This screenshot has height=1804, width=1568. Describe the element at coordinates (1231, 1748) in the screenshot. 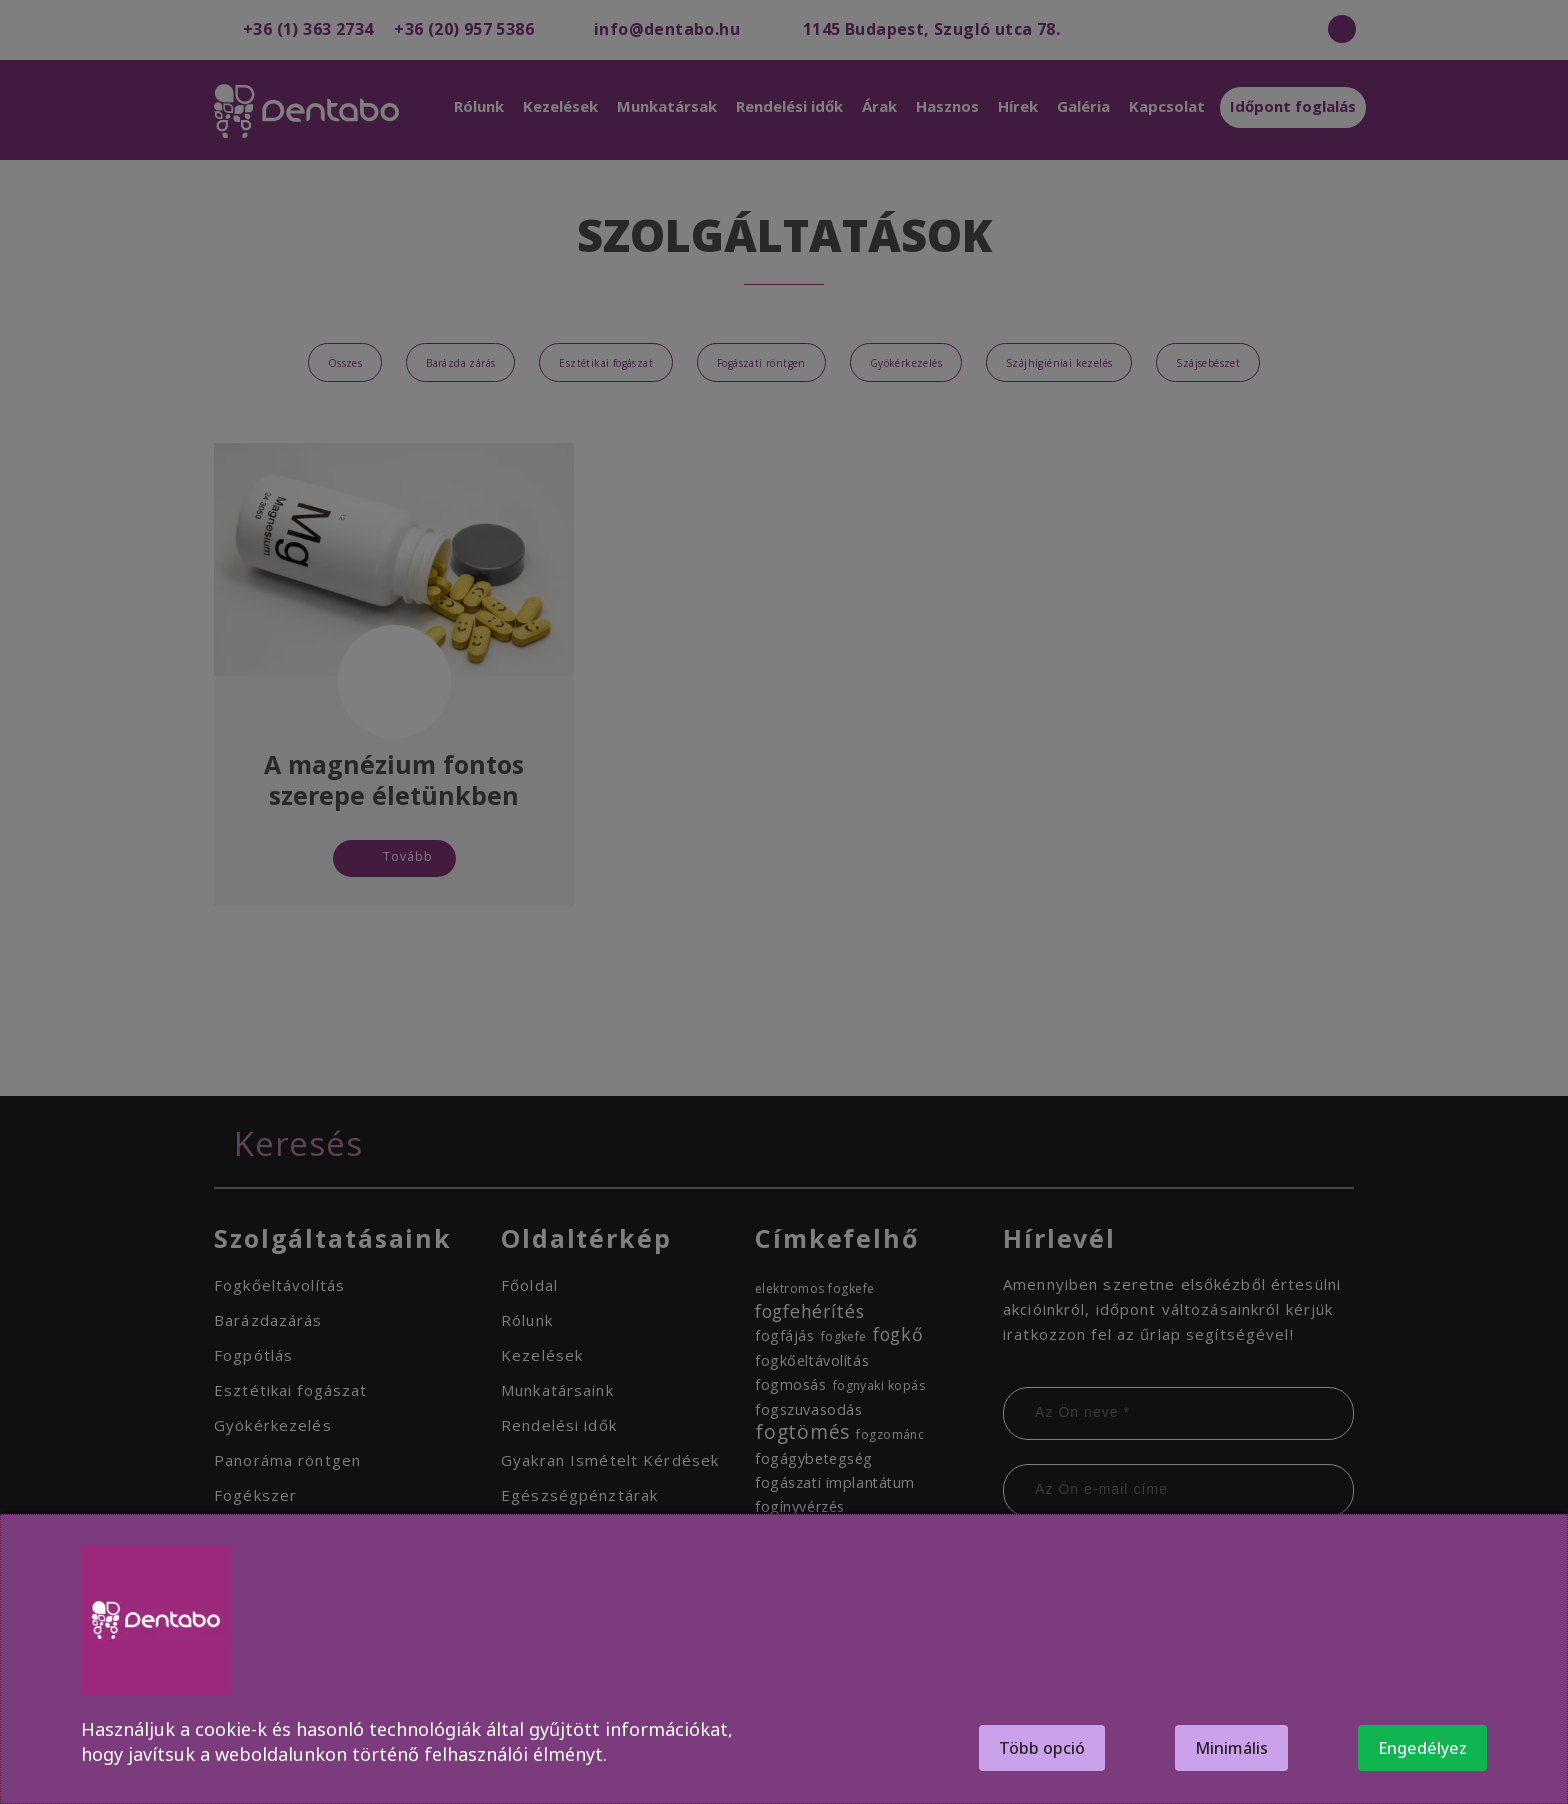

I see `Minimális` at that location.